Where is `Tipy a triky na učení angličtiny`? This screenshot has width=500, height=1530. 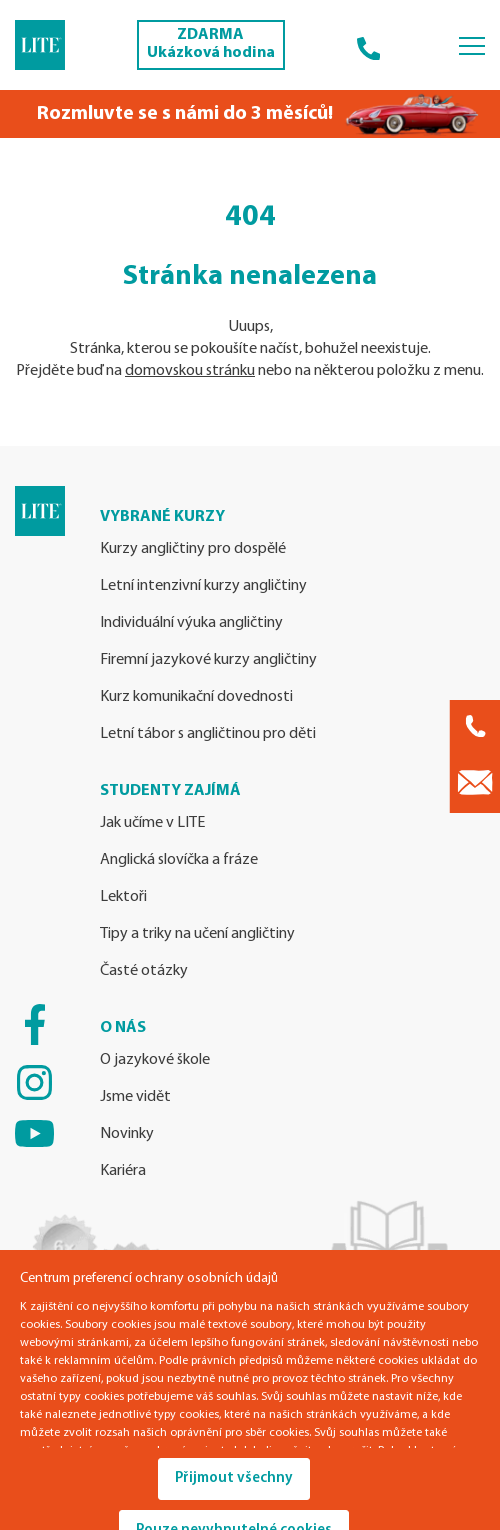
Tipy a triky na učení angličtiny is located at coordinates (197, 934).